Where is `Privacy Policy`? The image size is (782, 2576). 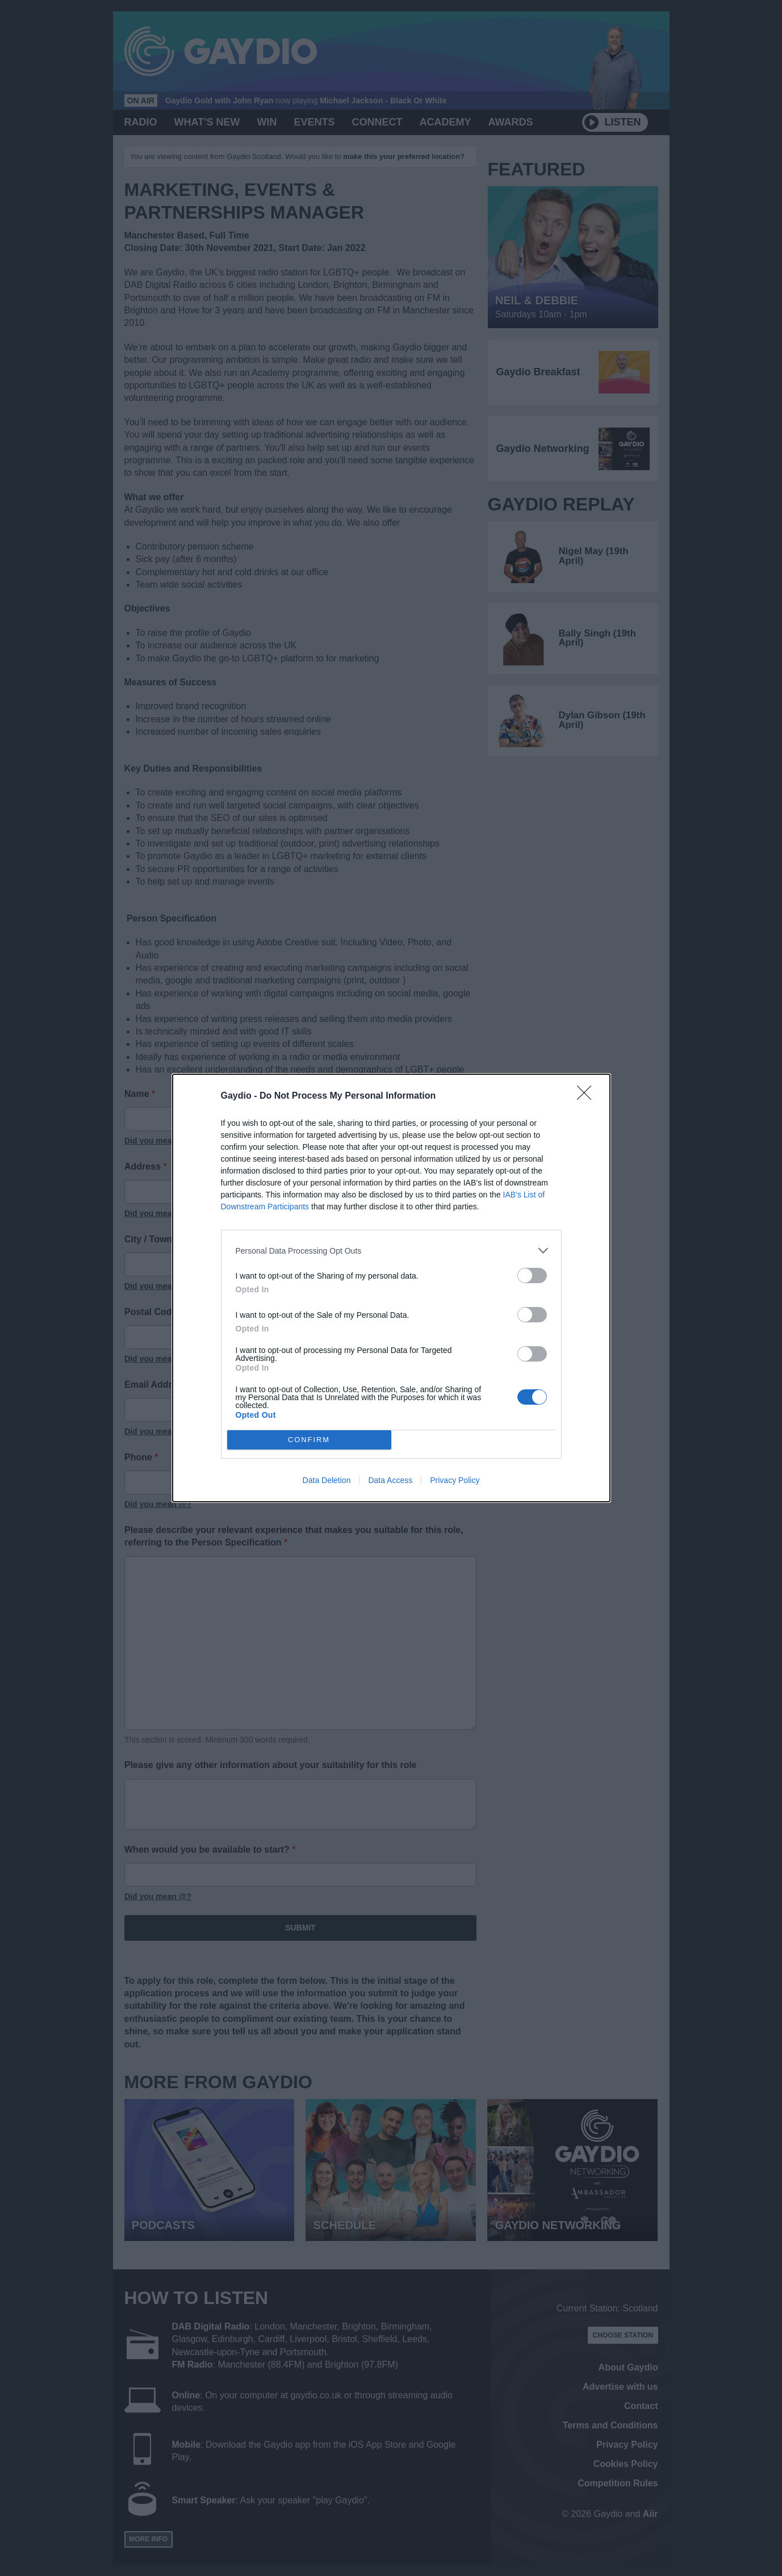
Privacy Policy is located at coordinates (454, 1480).